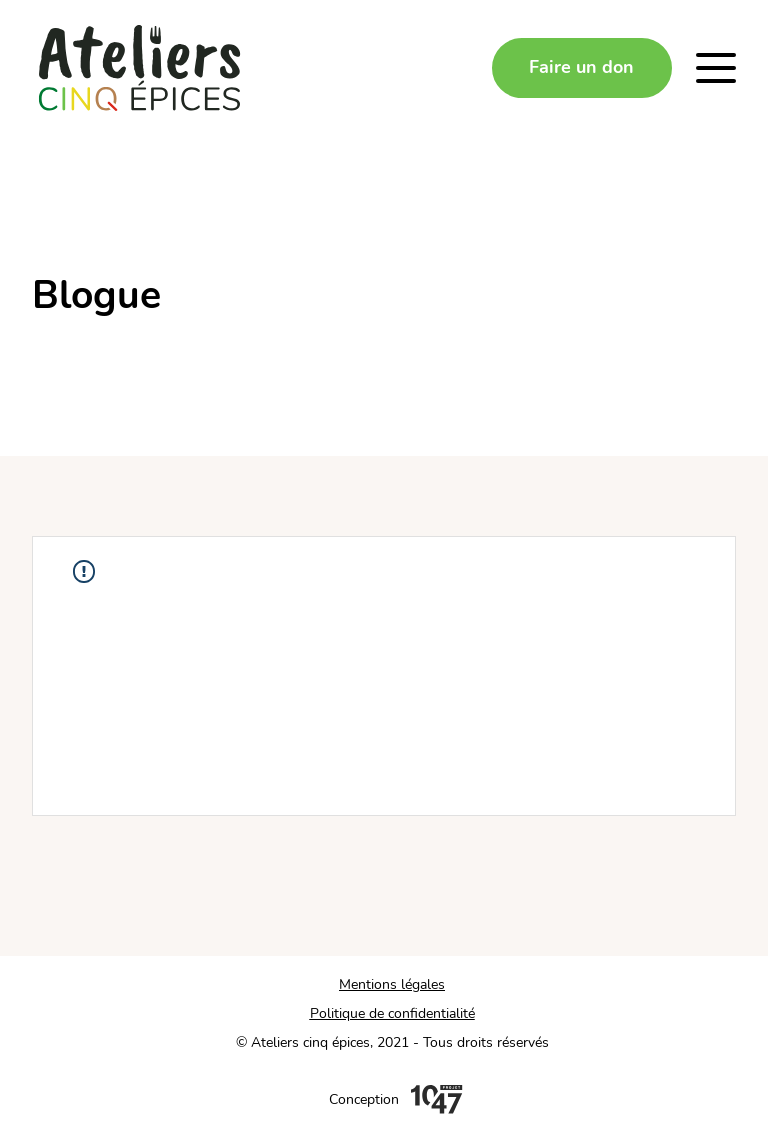  Describe the element at coordinates (364, 1099) in the screenshot. I see `Conception` at that location.